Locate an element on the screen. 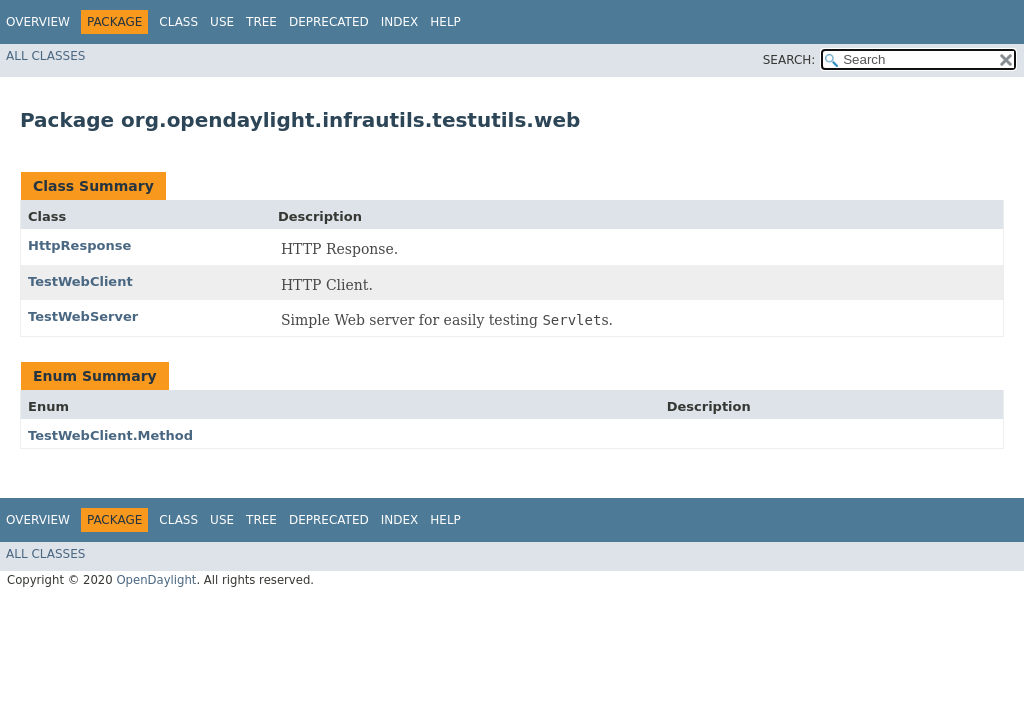 The width and height of the screenshot is (1024, 720). Tree is located at coordinates (261, 22).